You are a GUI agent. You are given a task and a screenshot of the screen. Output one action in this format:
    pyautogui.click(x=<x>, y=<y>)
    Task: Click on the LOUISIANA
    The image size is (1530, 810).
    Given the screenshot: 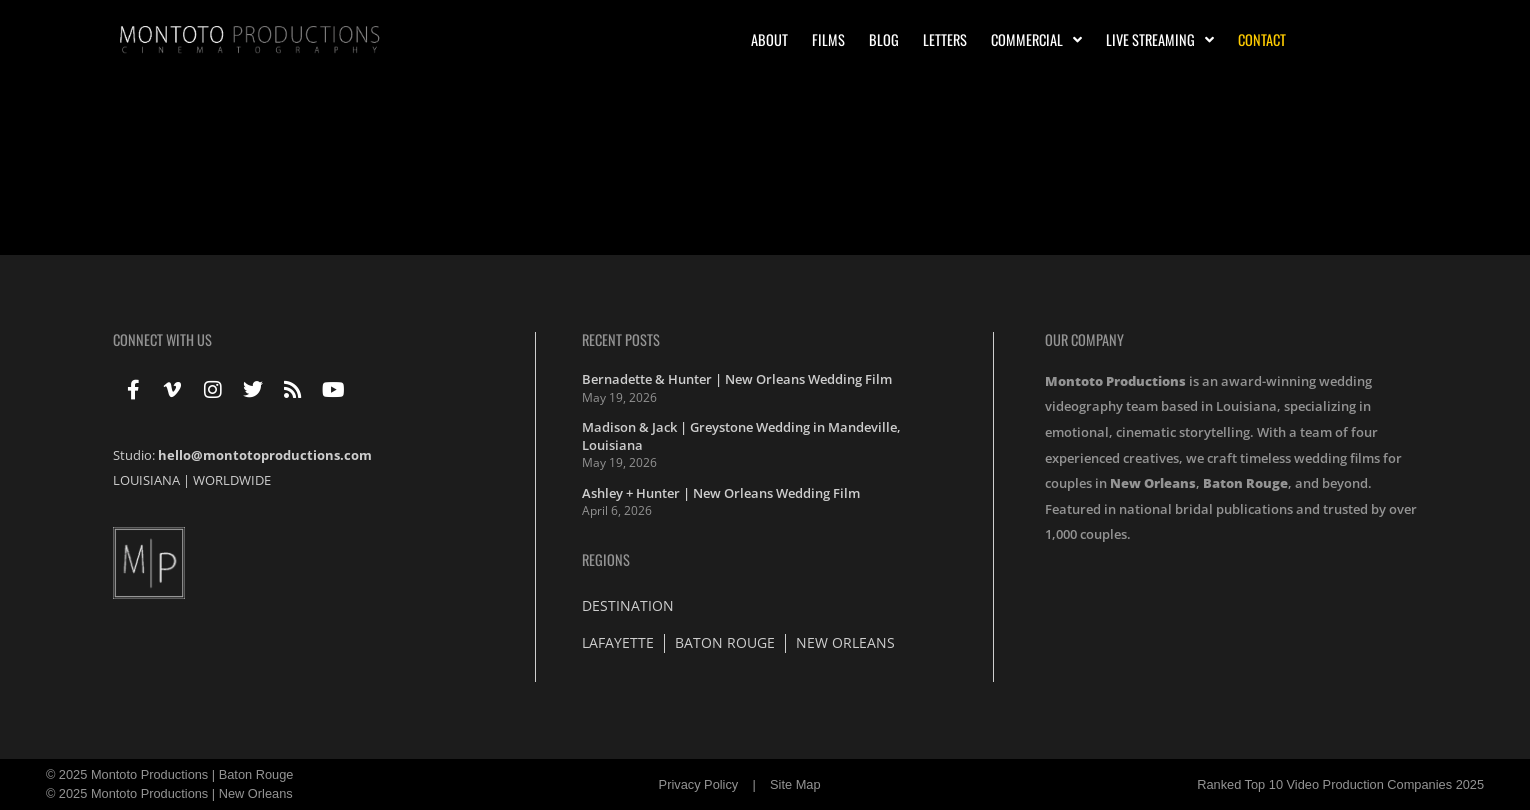 What is the action you would take?
    pyautogui.click(x=146, y=480)
    